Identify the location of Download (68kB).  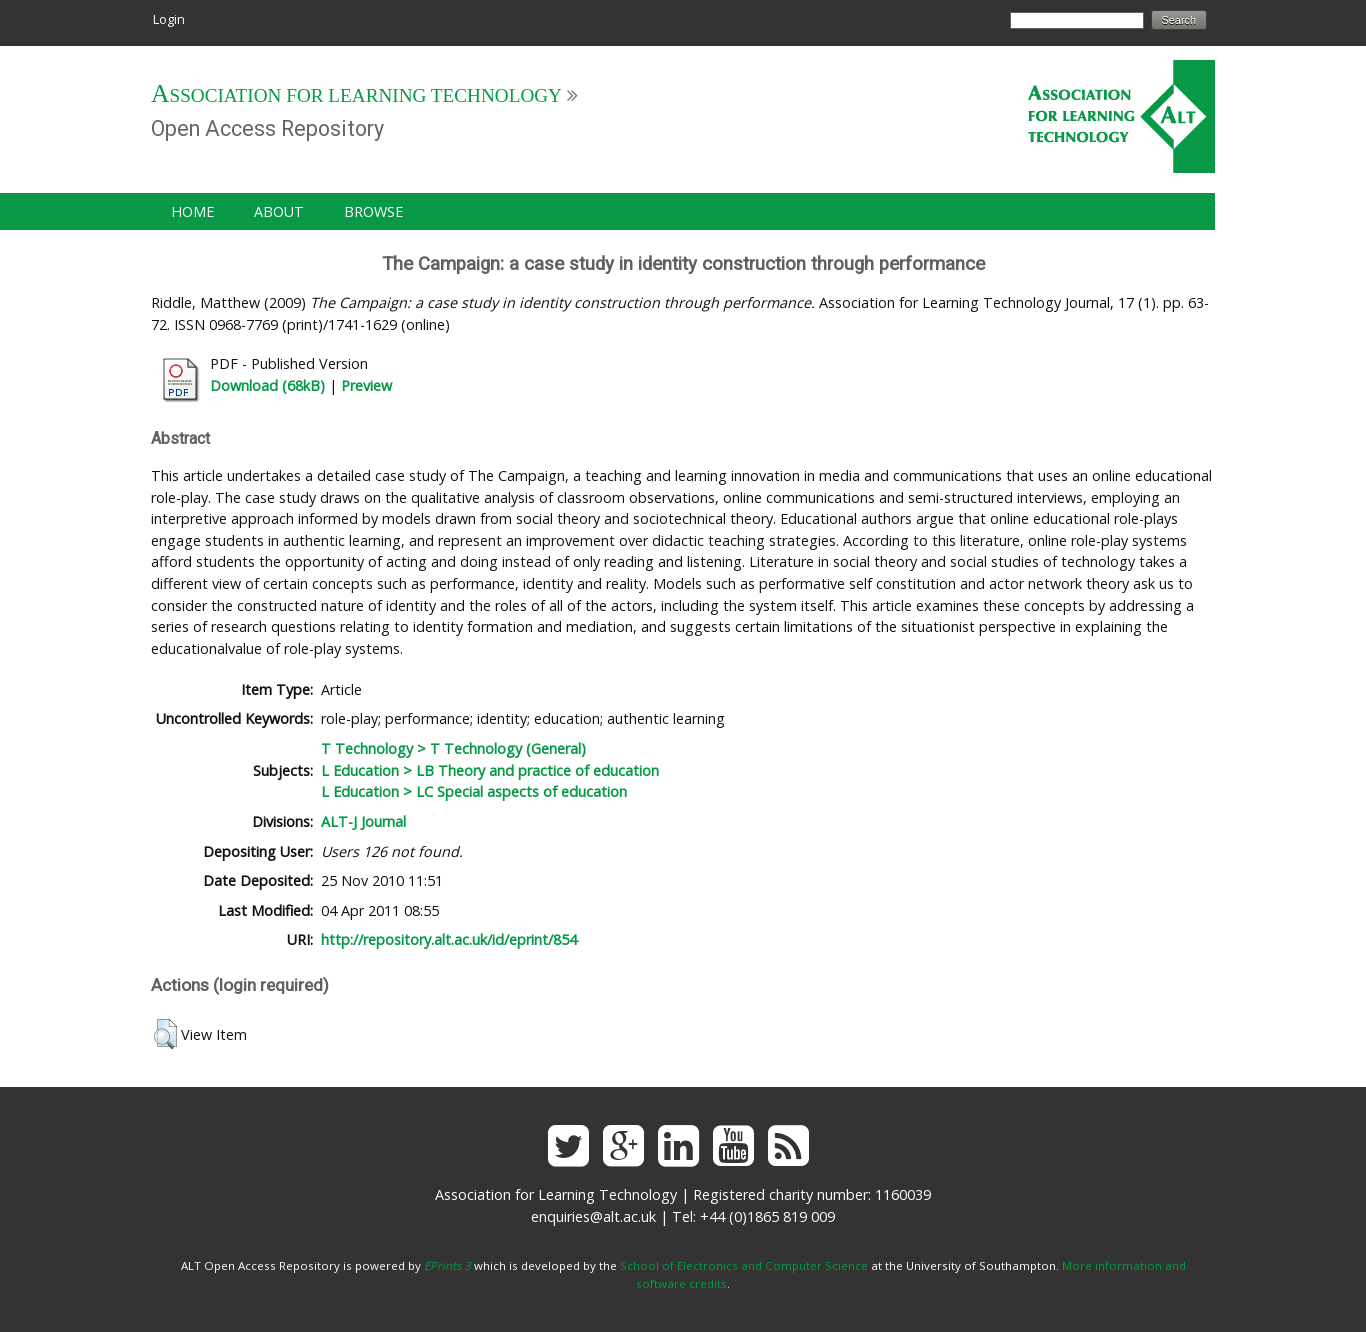
(267, 385).